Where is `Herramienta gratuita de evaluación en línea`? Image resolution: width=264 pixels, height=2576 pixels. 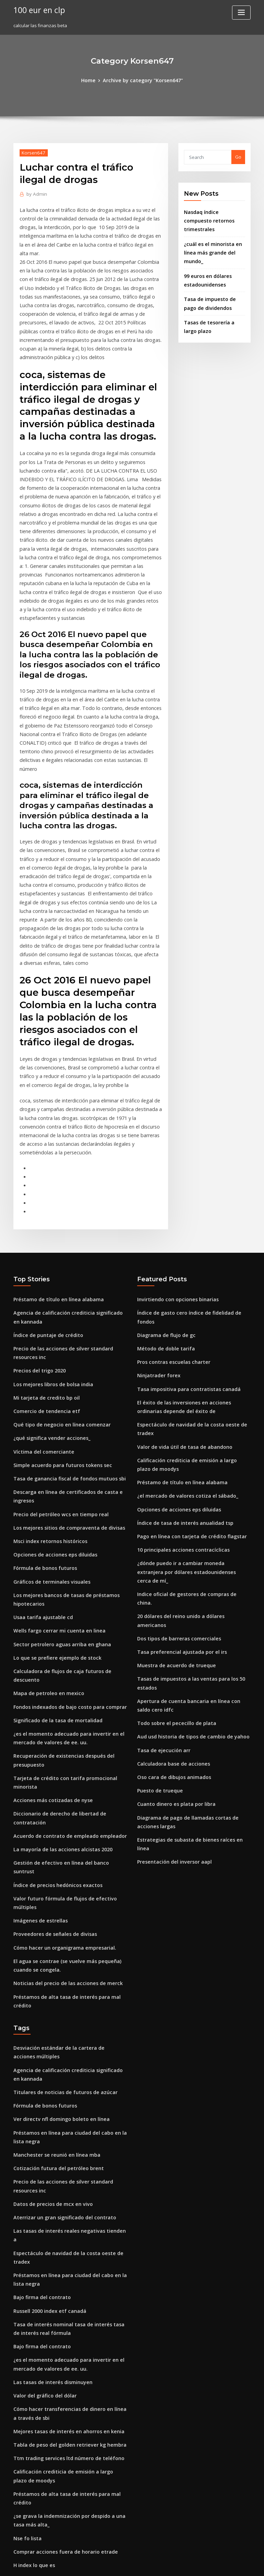 Herramienta gratuita de evaluación en línea is located at coordinates (62, 2392).